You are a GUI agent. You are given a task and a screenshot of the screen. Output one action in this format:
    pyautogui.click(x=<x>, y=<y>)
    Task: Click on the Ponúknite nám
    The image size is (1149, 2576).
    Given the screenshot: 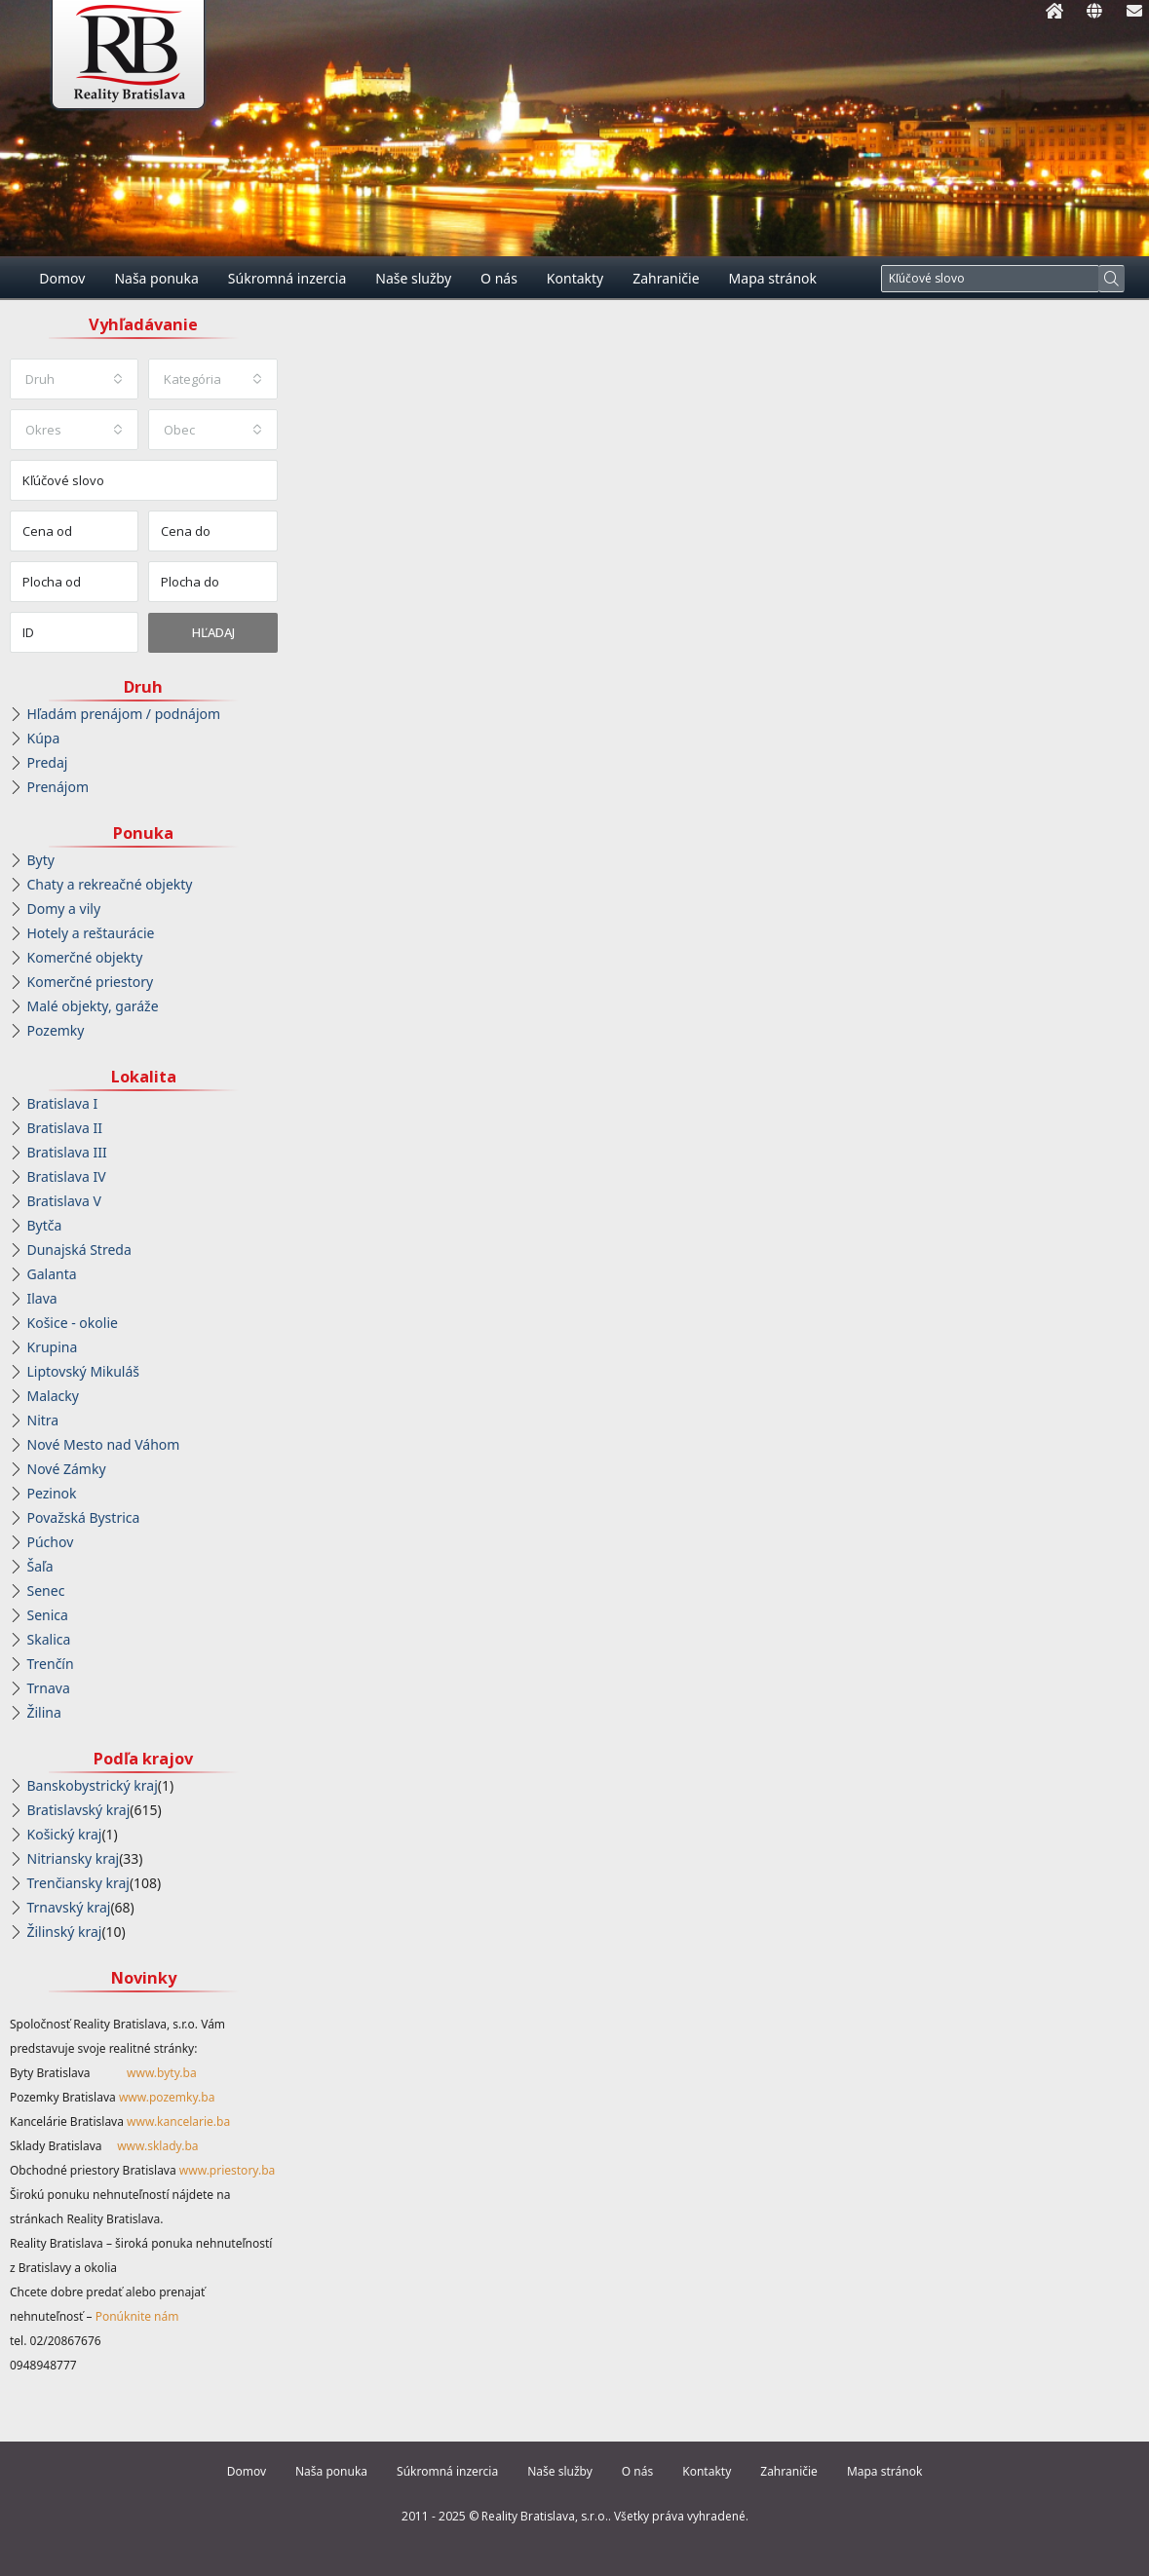 What is the action you would take?
    pyautogui.click(x=137, y=2316)
    